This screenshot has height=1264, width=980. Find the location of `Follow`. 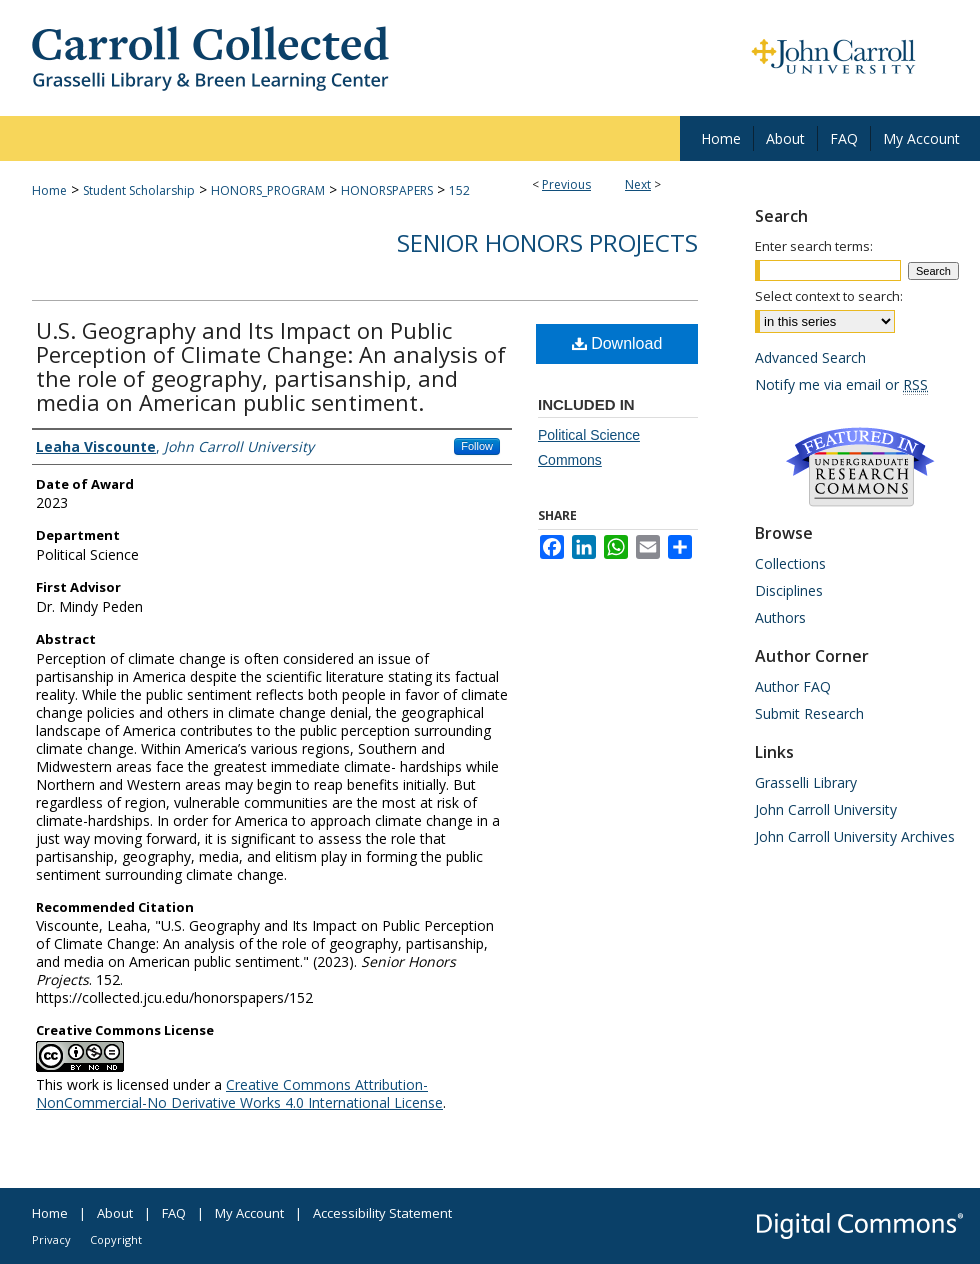

Follow is located at coordinates (477, 446).